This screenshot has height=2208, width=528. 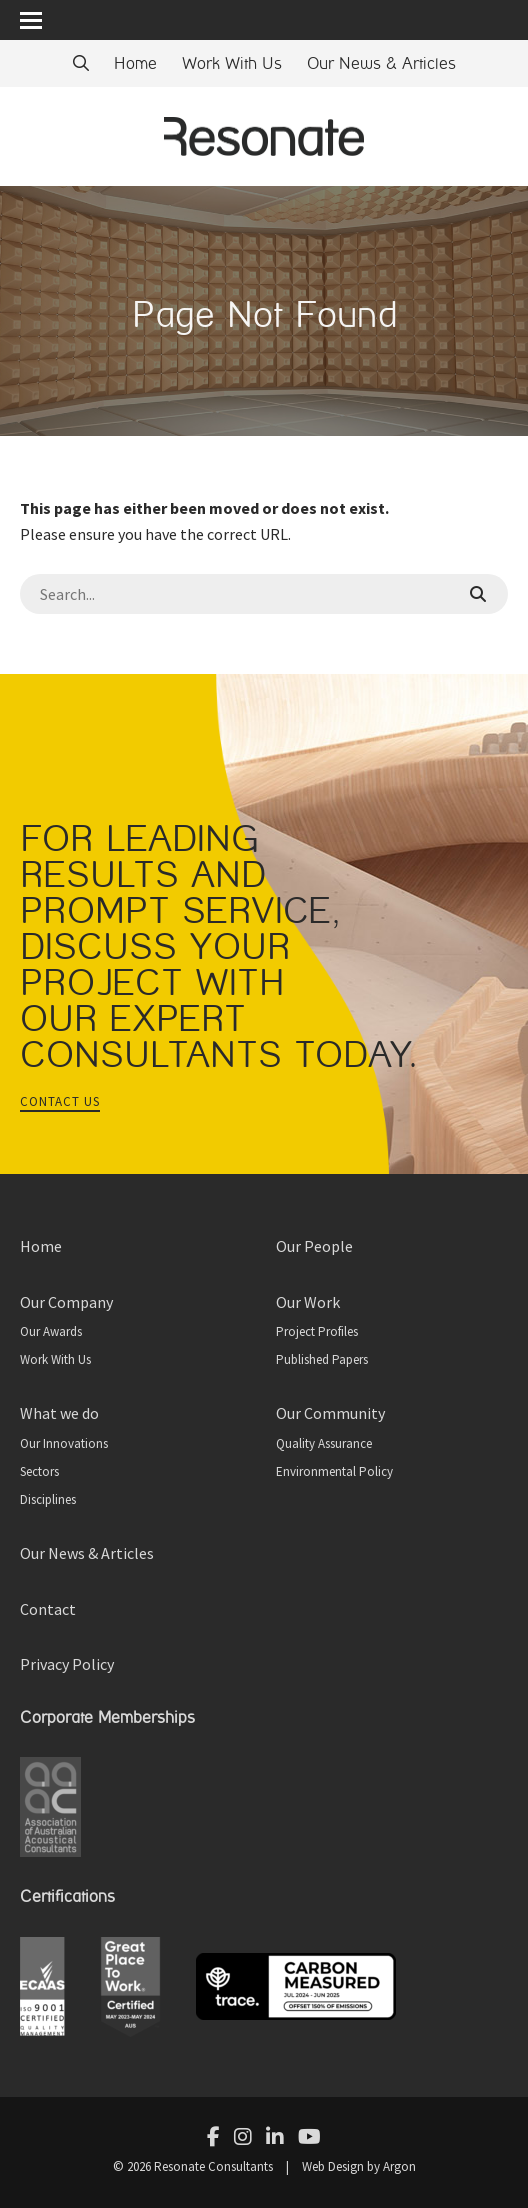 I want to click on What we do, so click(x=59, y=1413).